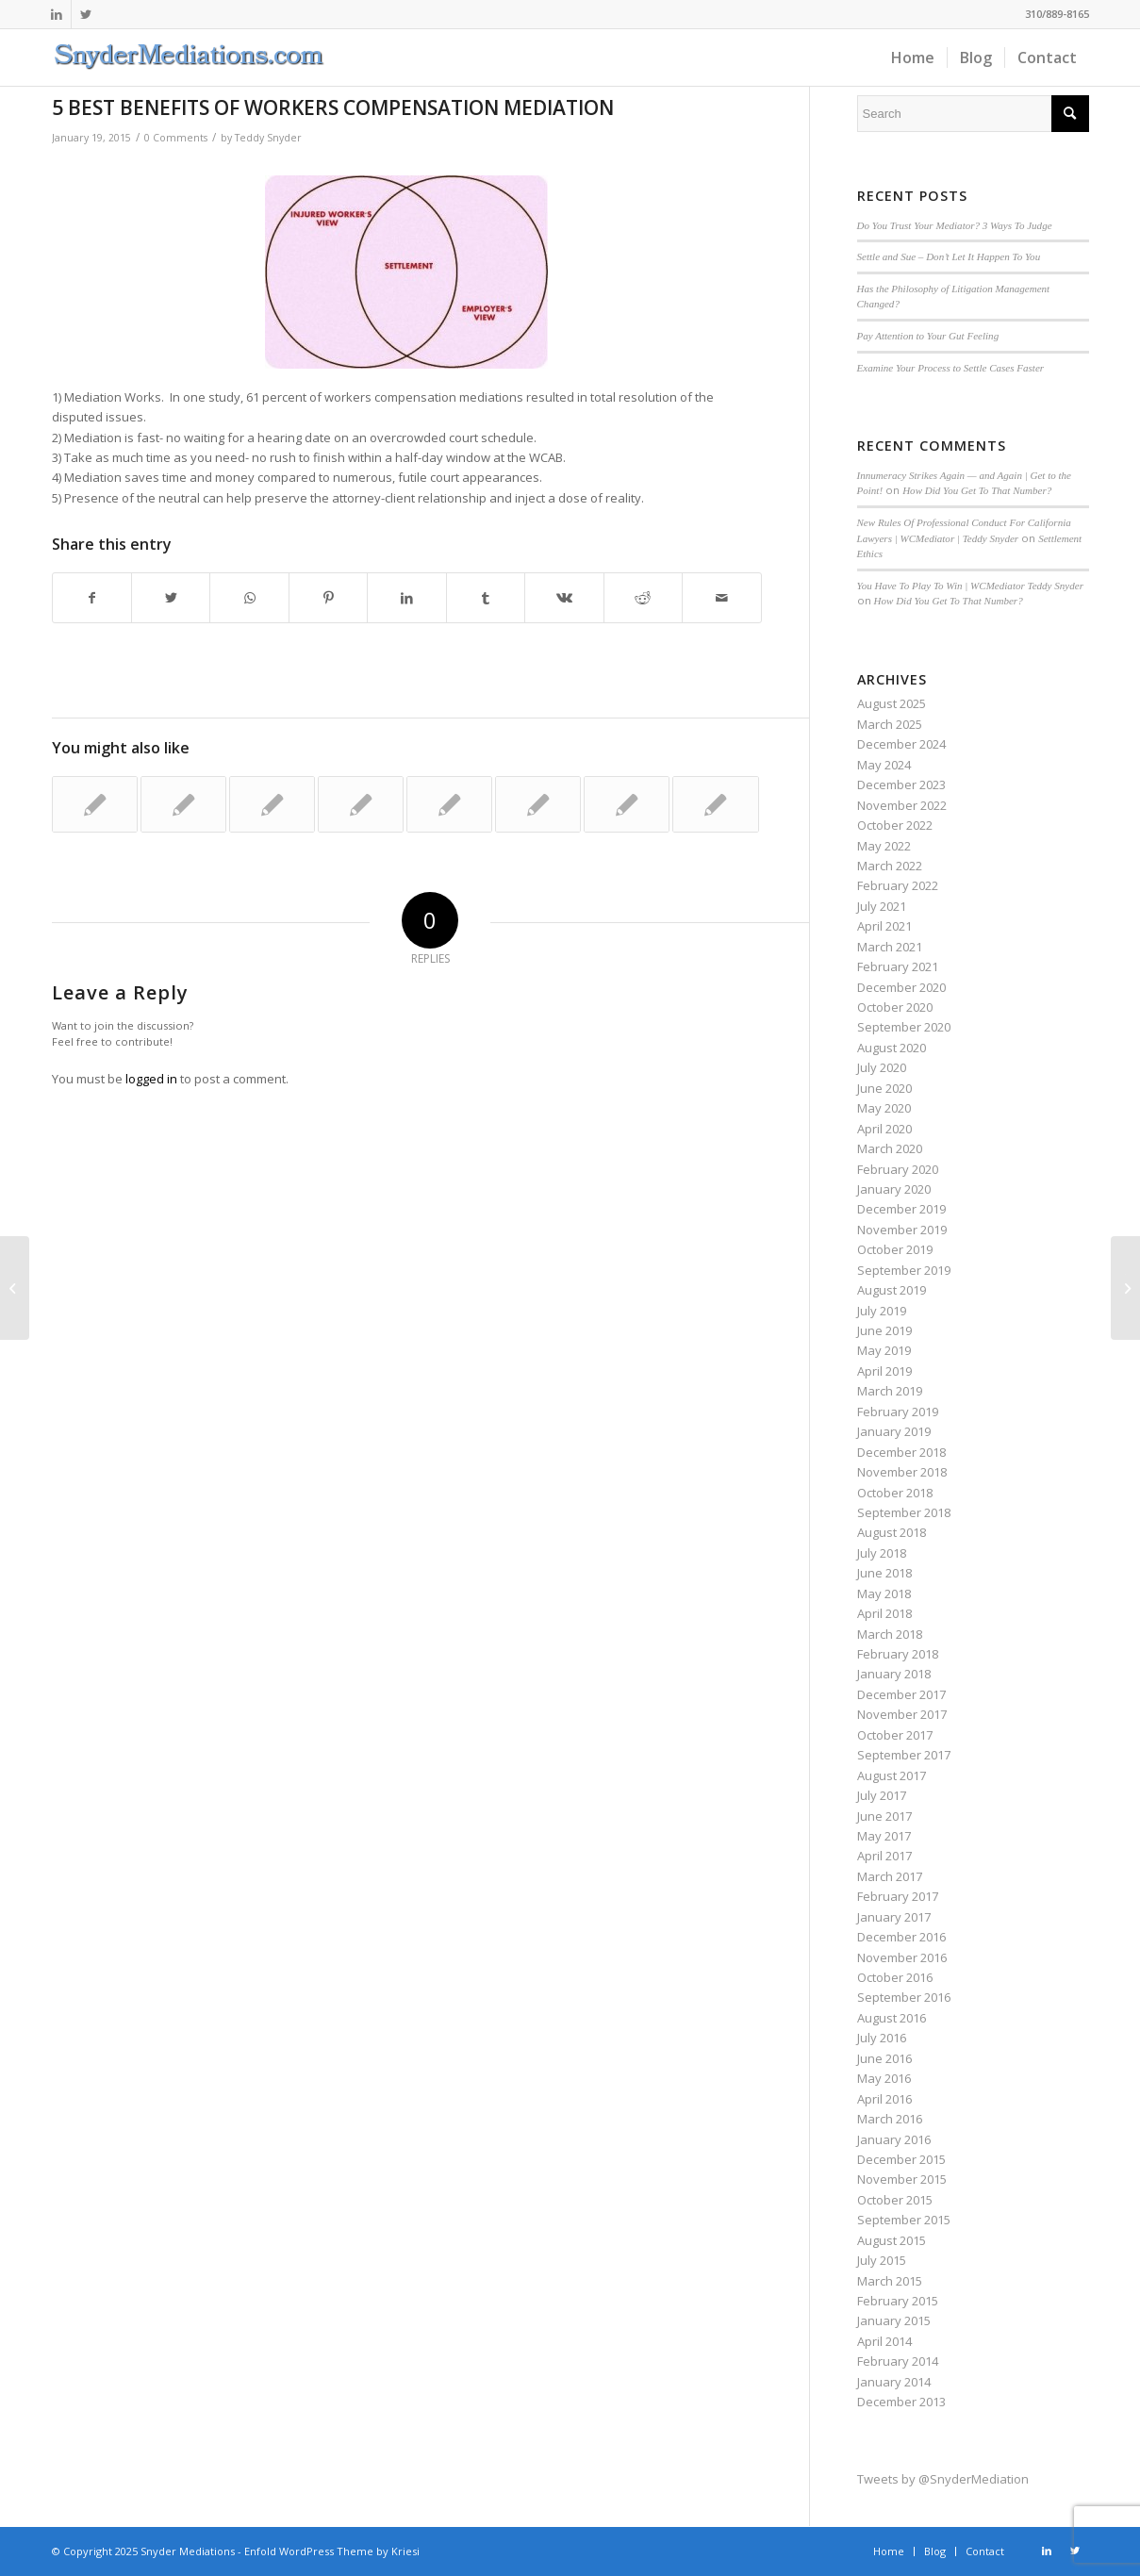  I want to click on July 2017, so click(881, 1795).